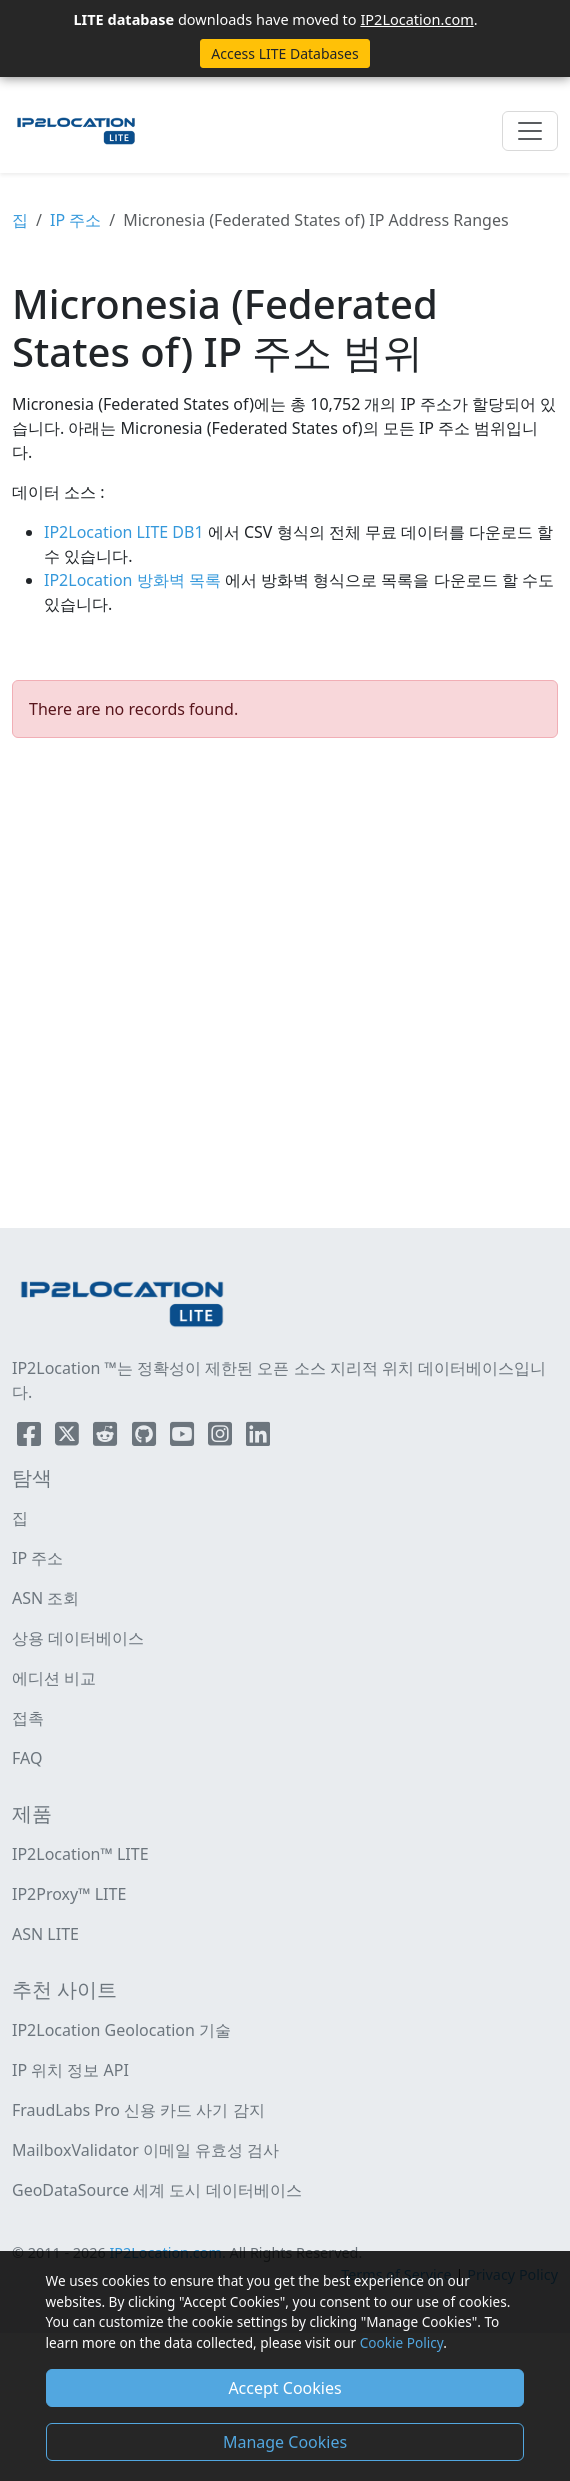  I want to click on ASN LITE, so click(45, 1934).